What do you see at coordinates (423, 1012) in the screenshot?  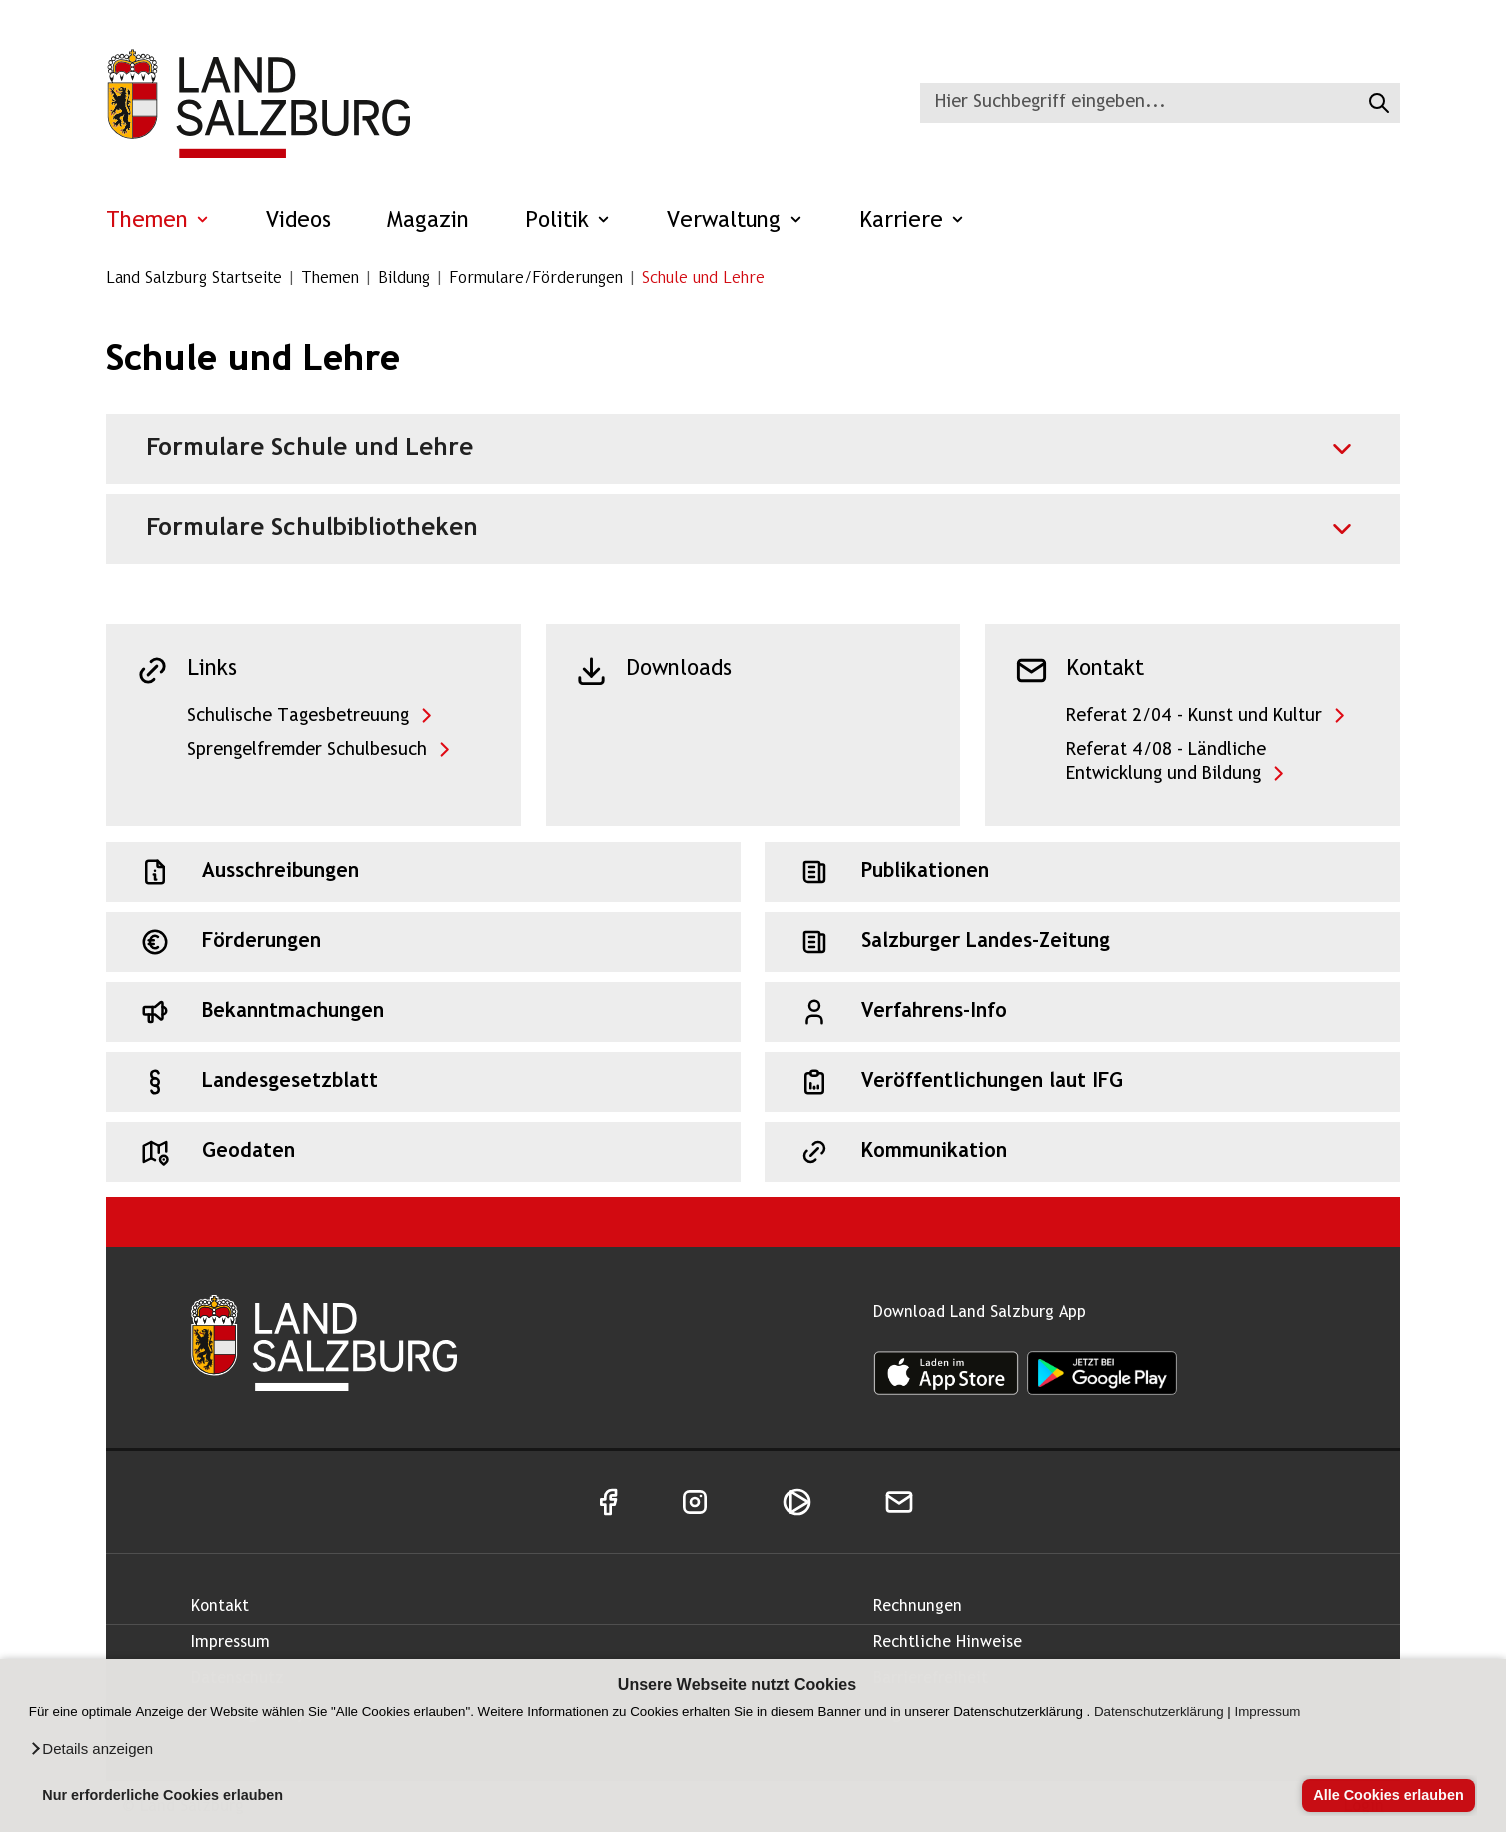 I see `[Schnellzugriff: Bekanntmachungen]` at bounding box center [423, 1012].